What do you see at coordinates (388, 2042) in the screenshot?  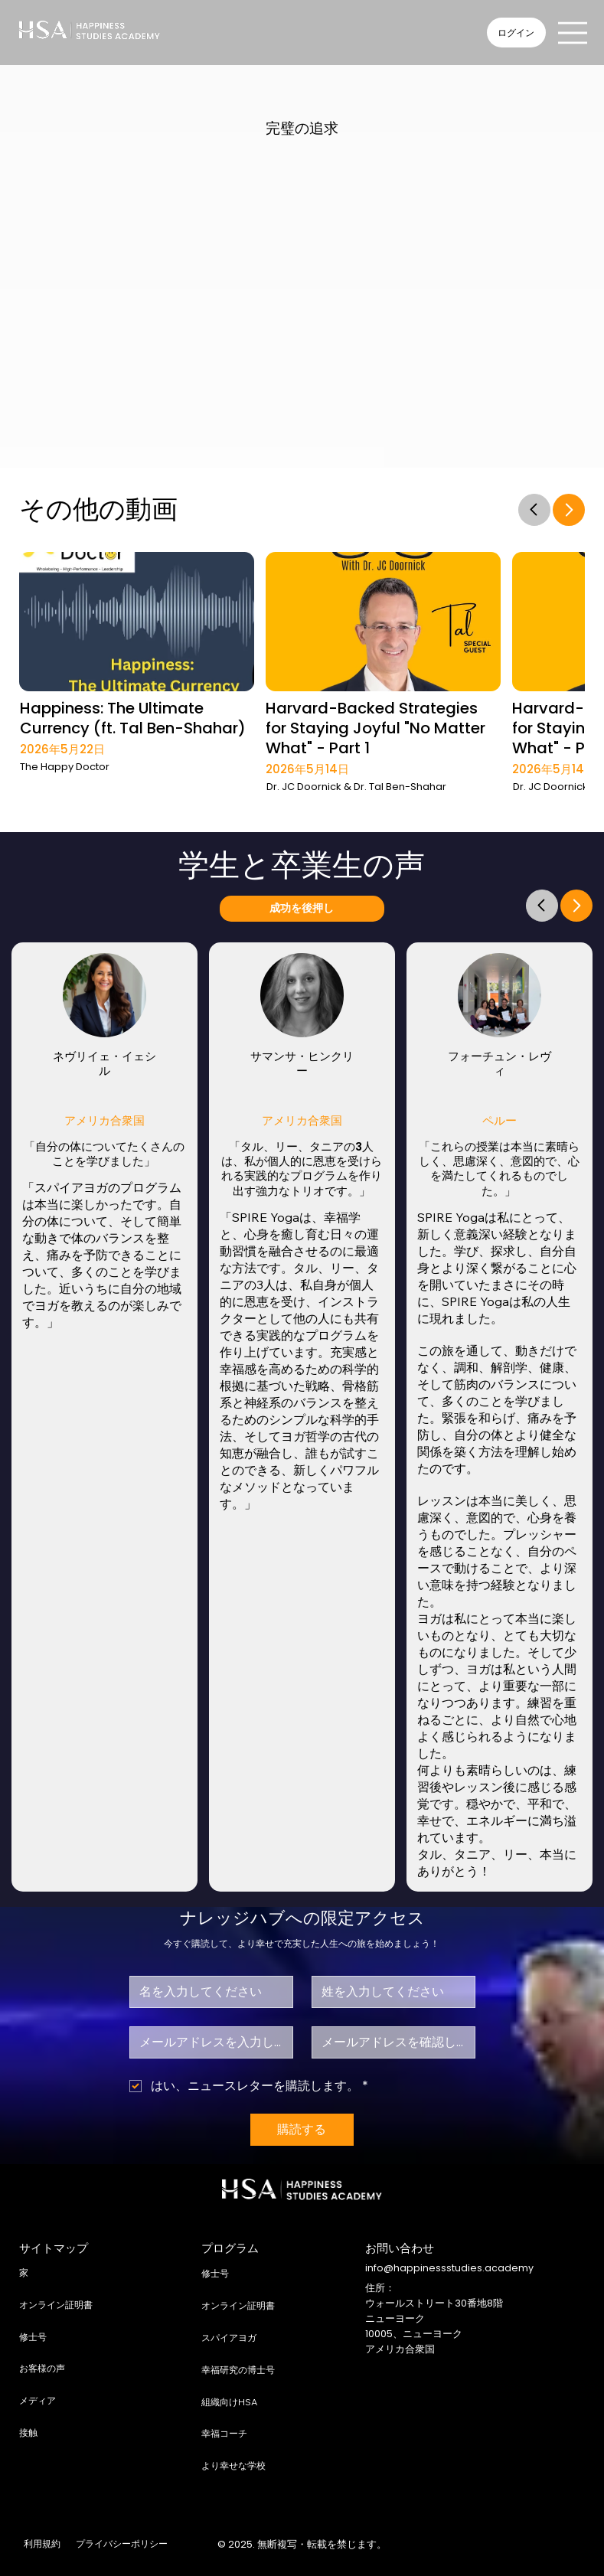 I see `[Eメール確認]` at bounding box center [388, 2042].